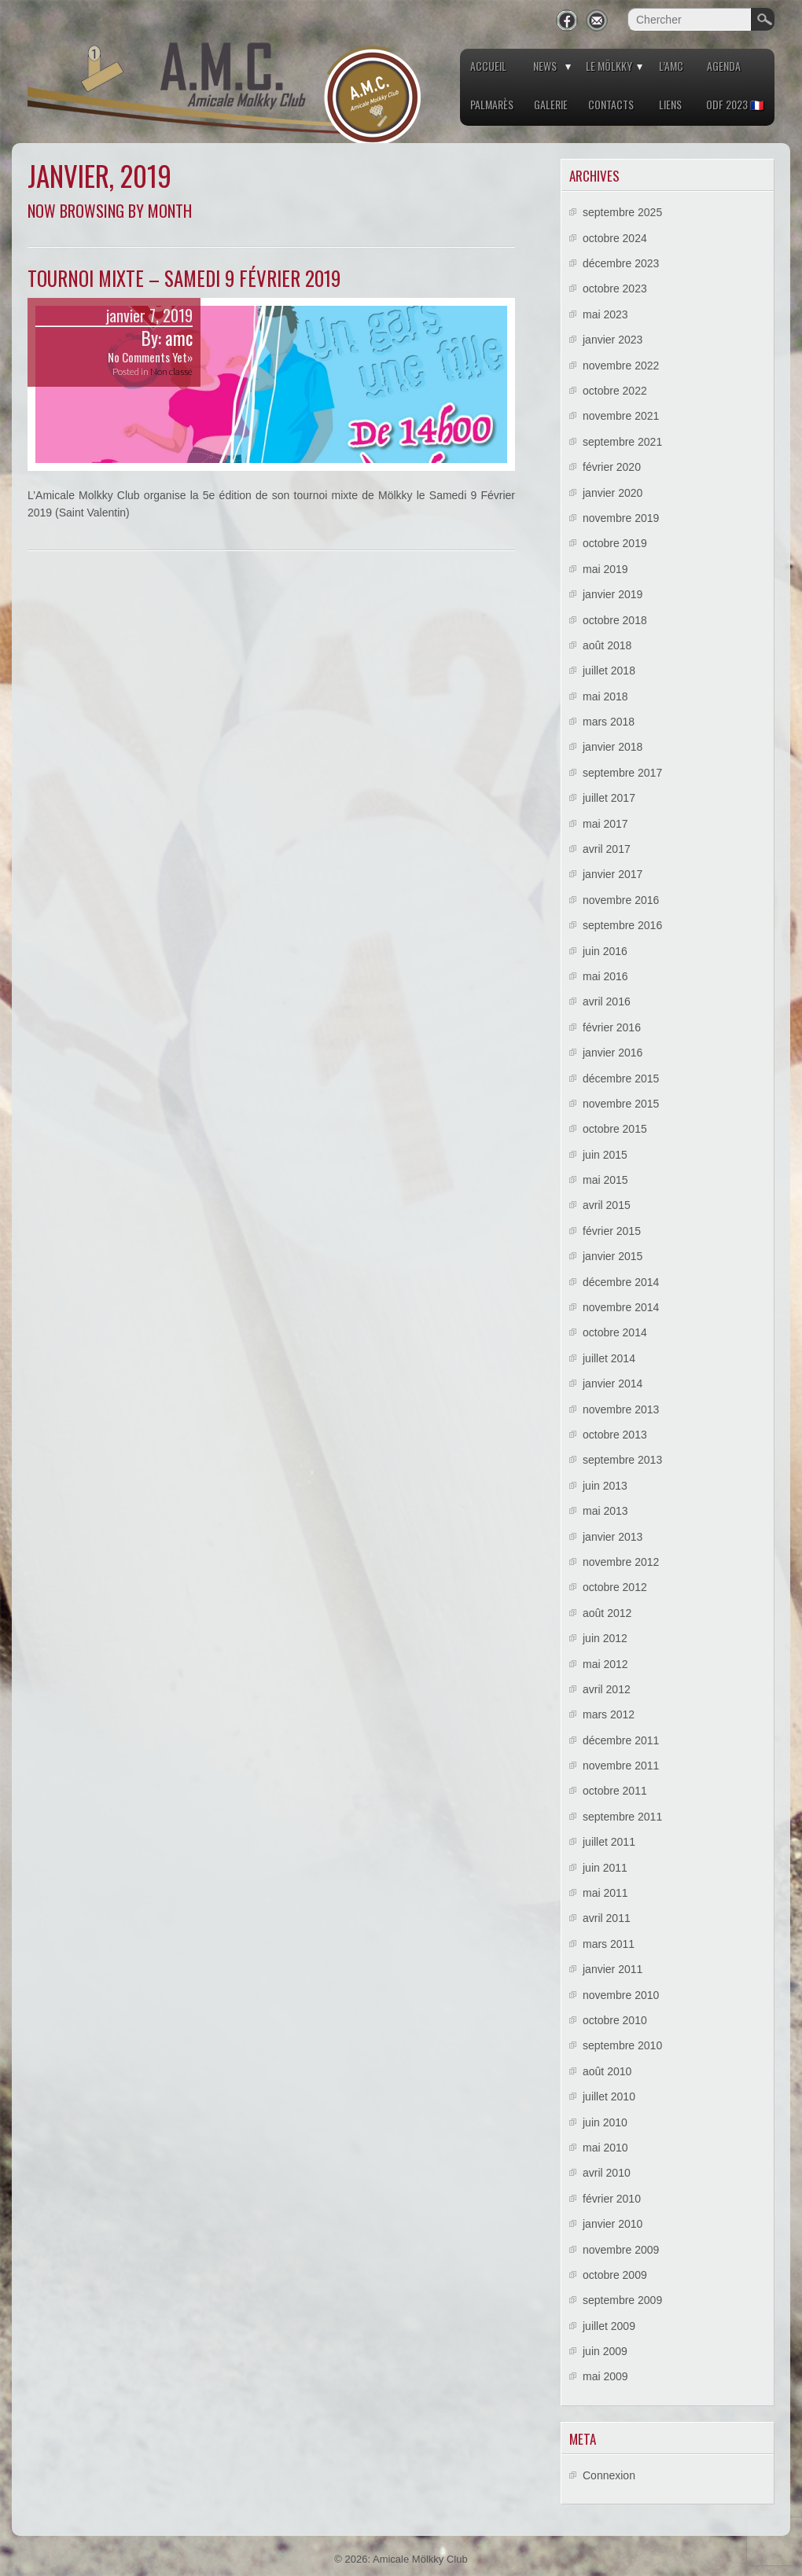 The width and height of the screenshot is (802, 2576). I want to click on octobre 2011, so click(615, 1790).